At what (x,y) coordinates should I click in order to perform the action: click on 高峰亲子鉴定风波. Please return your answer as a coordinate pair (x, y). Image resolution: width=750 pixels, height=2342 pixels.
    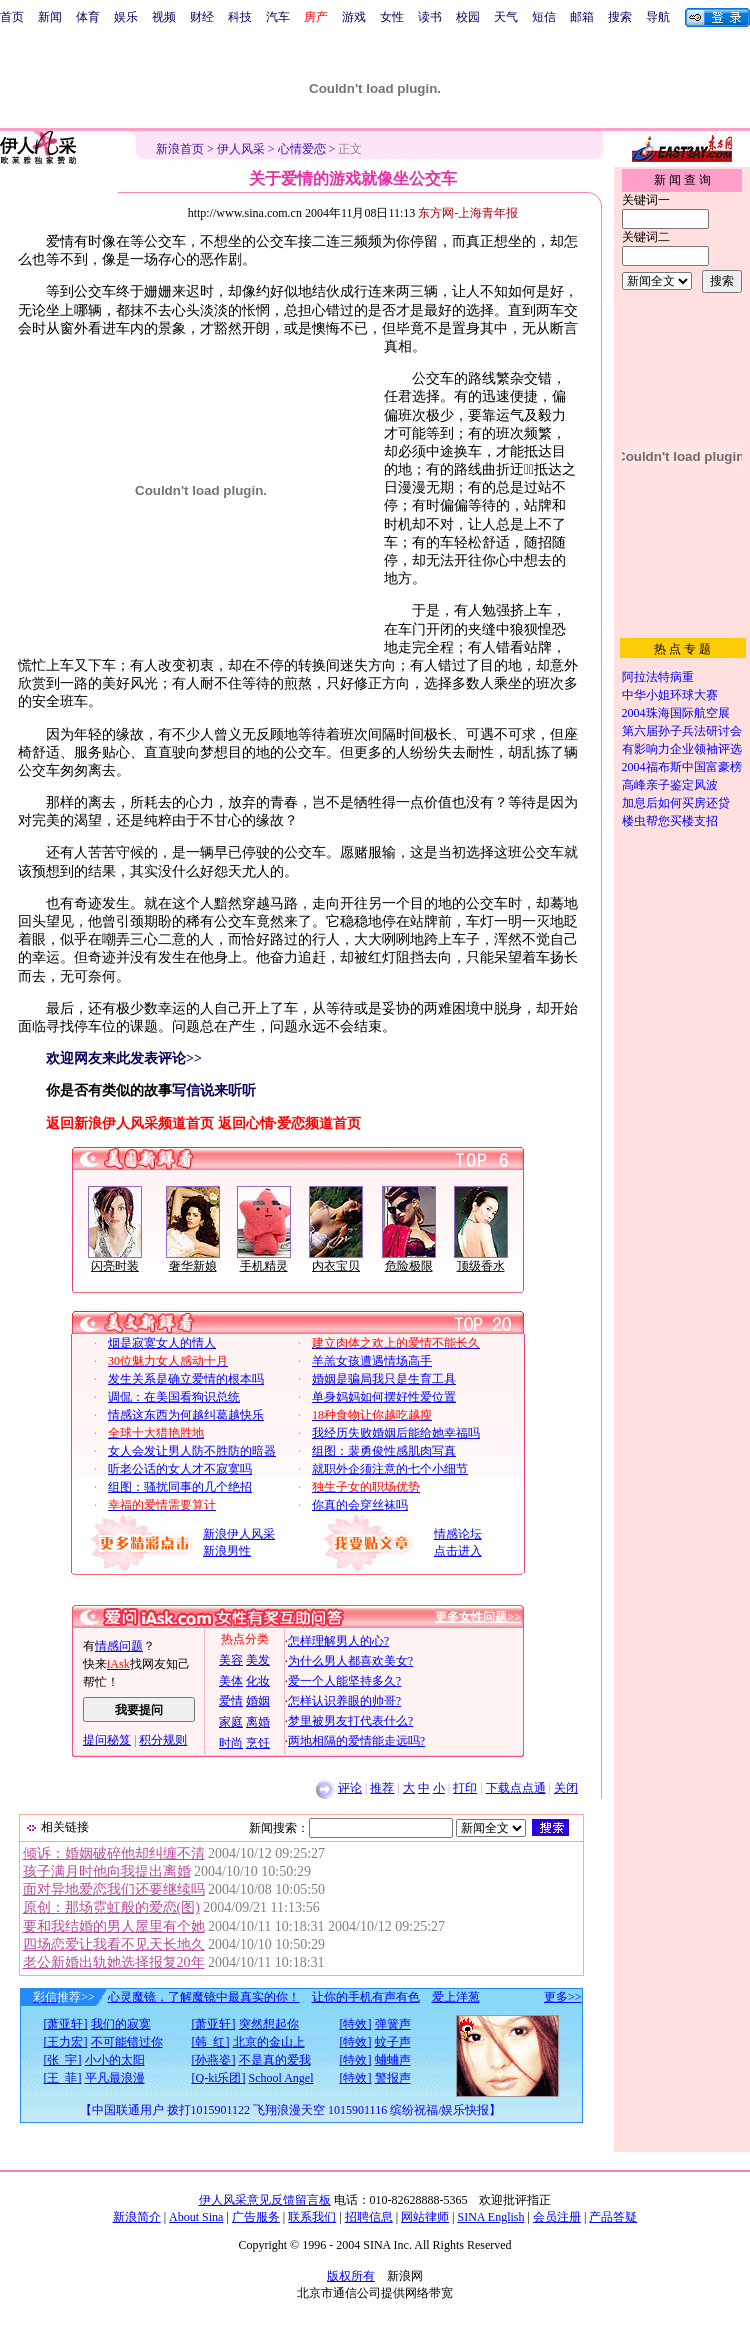
    Looking at the image, I should click on (670, 785).